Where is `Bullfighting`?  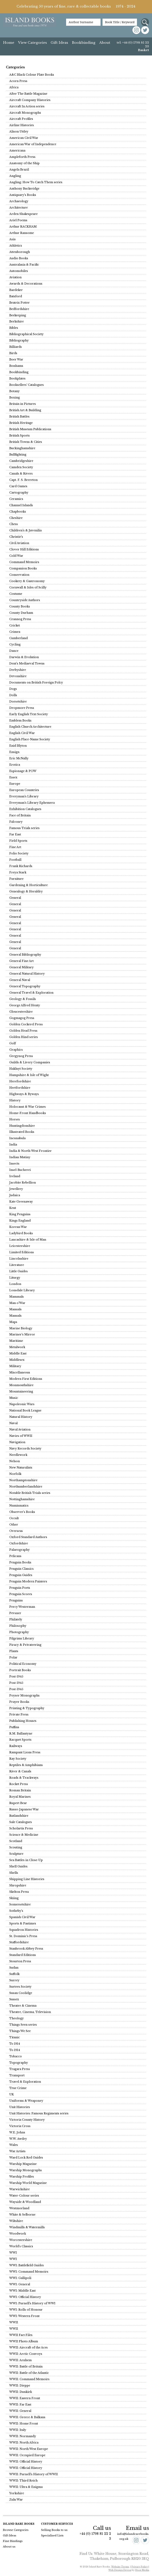 Bullfighting is located at coordinates (17, 454).